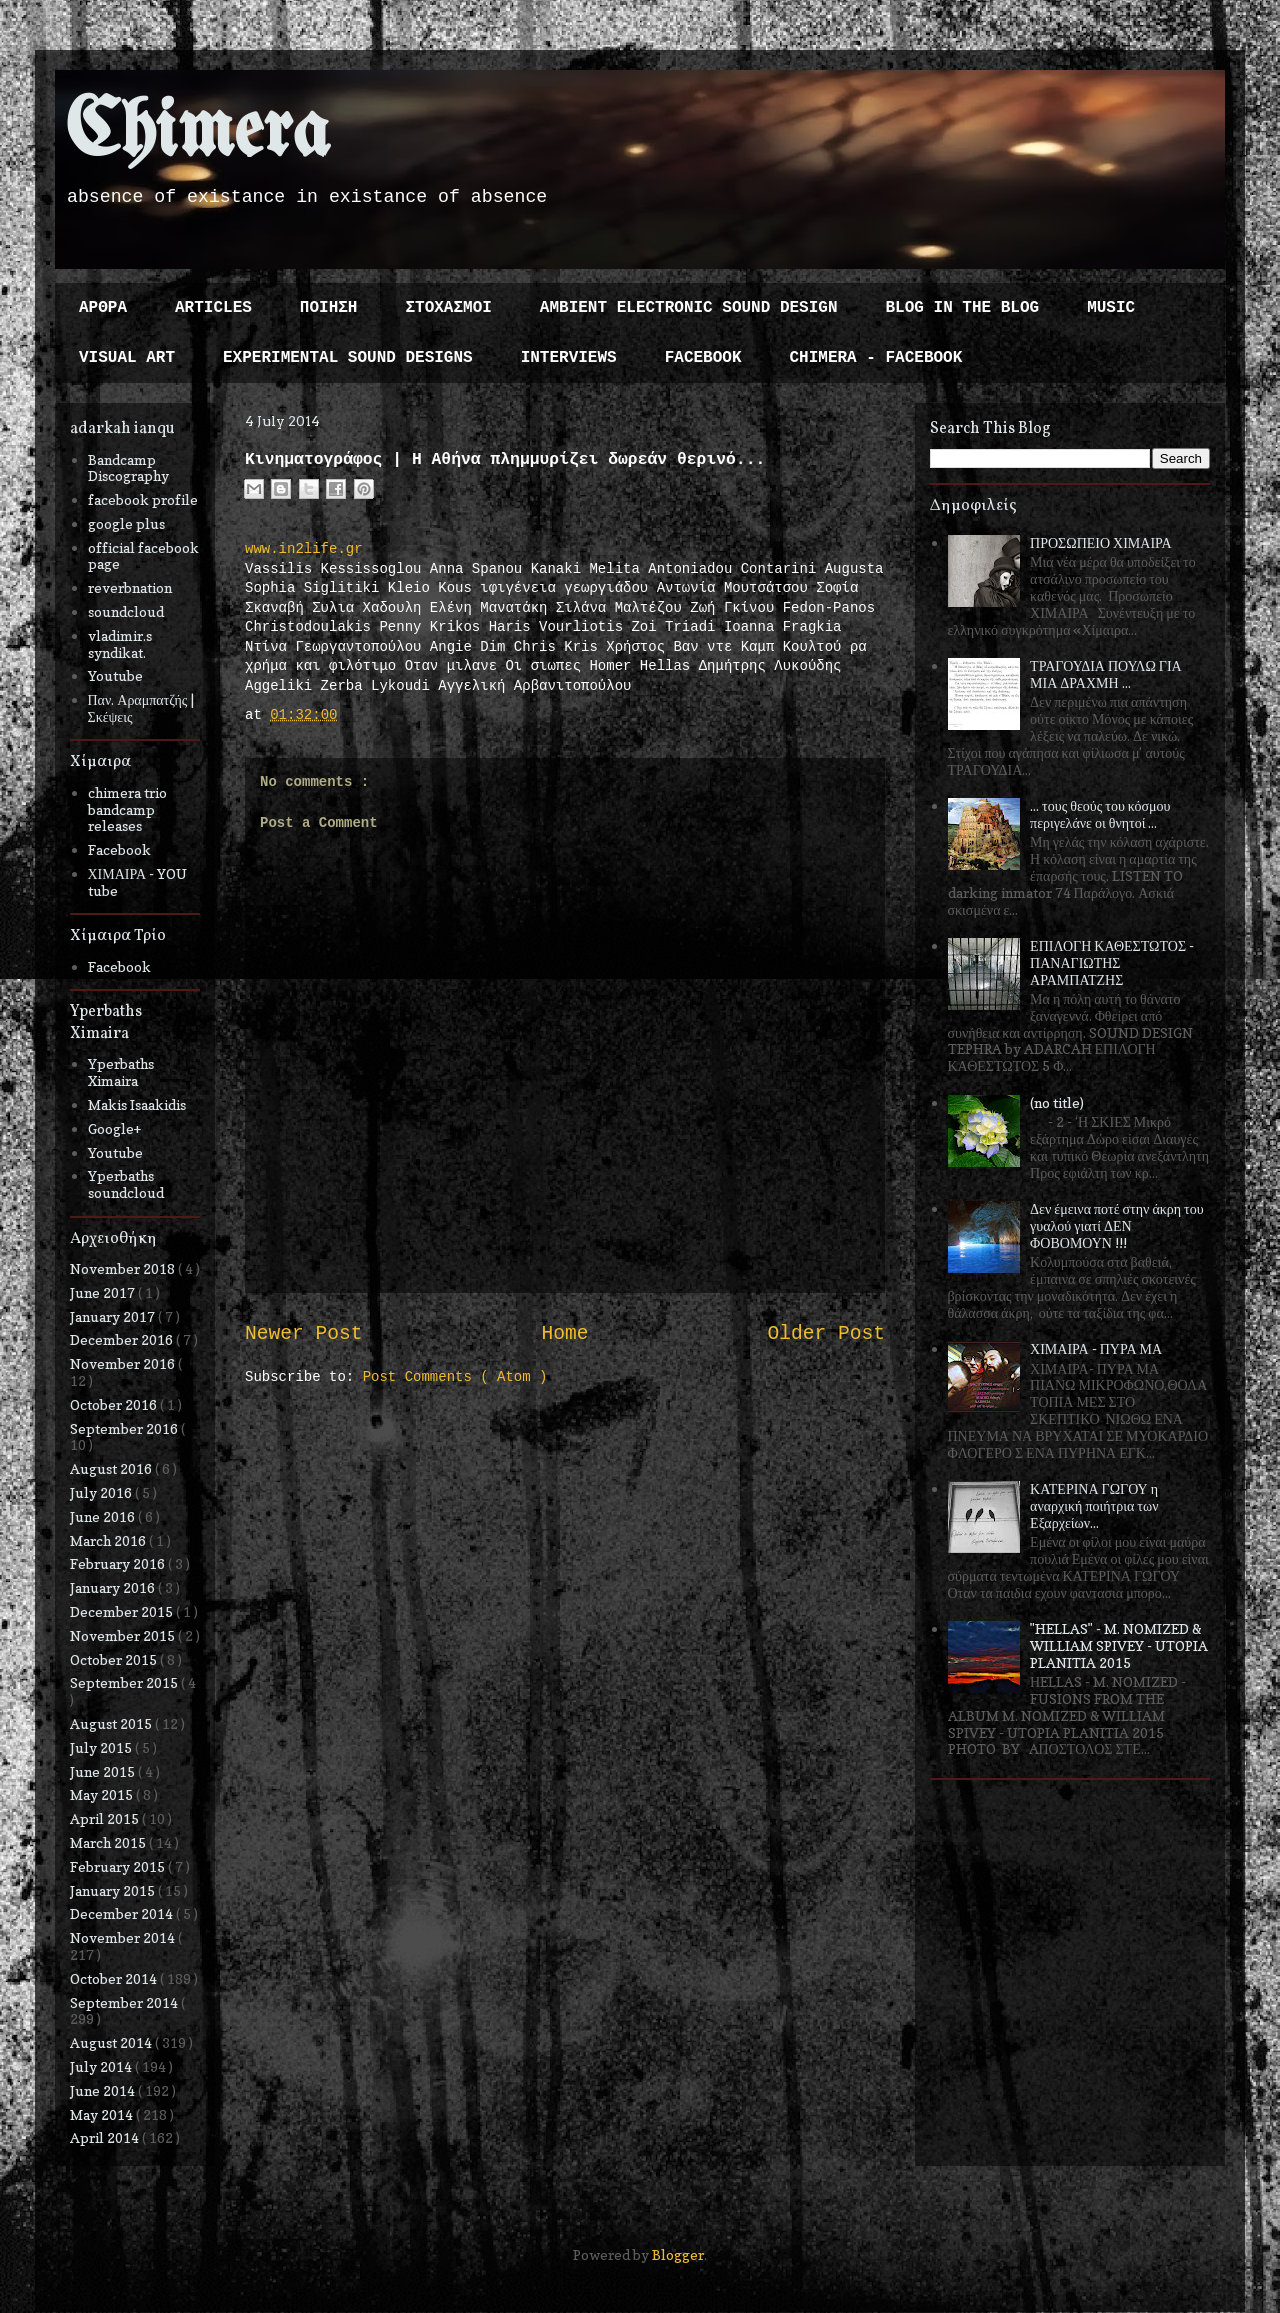 The height and width of the screenshot is (2313, 1280). I want to click on AMBIENT ELECTRONIC SOUND DESIGN, so click(689, 308).